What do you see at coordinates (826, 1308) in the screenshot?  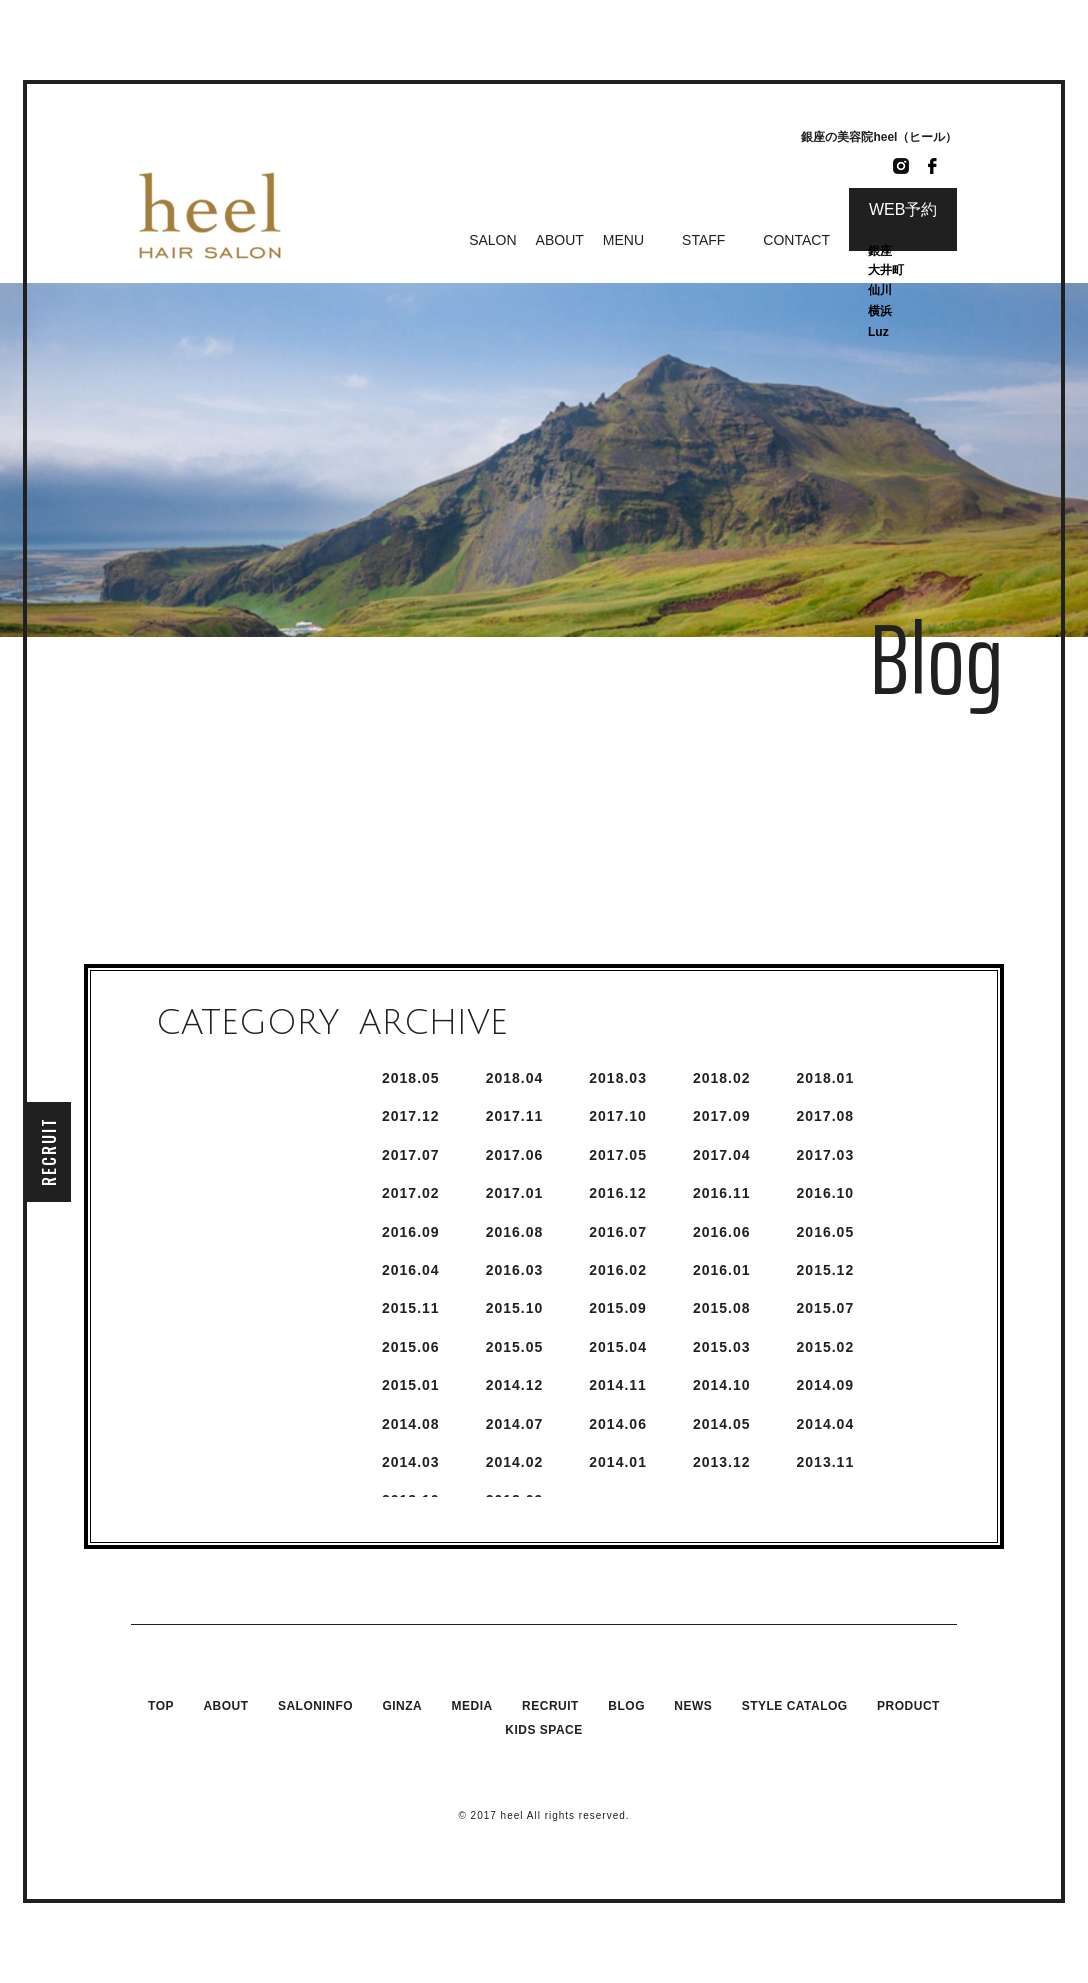 I see `2015.7` at bounding box center [826, 1308].